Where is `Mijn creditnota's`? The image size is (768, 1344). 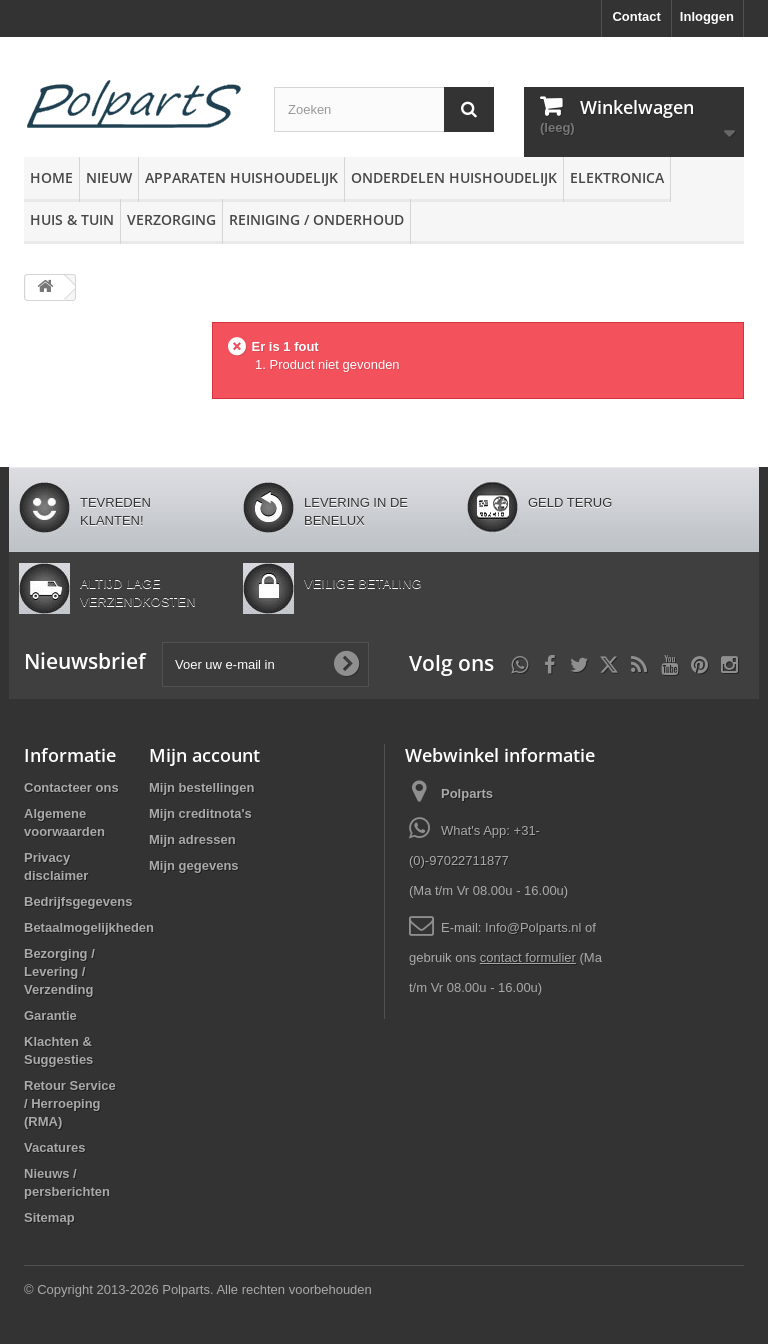
Mijn creditnota's is located at coordinates (200, 813).